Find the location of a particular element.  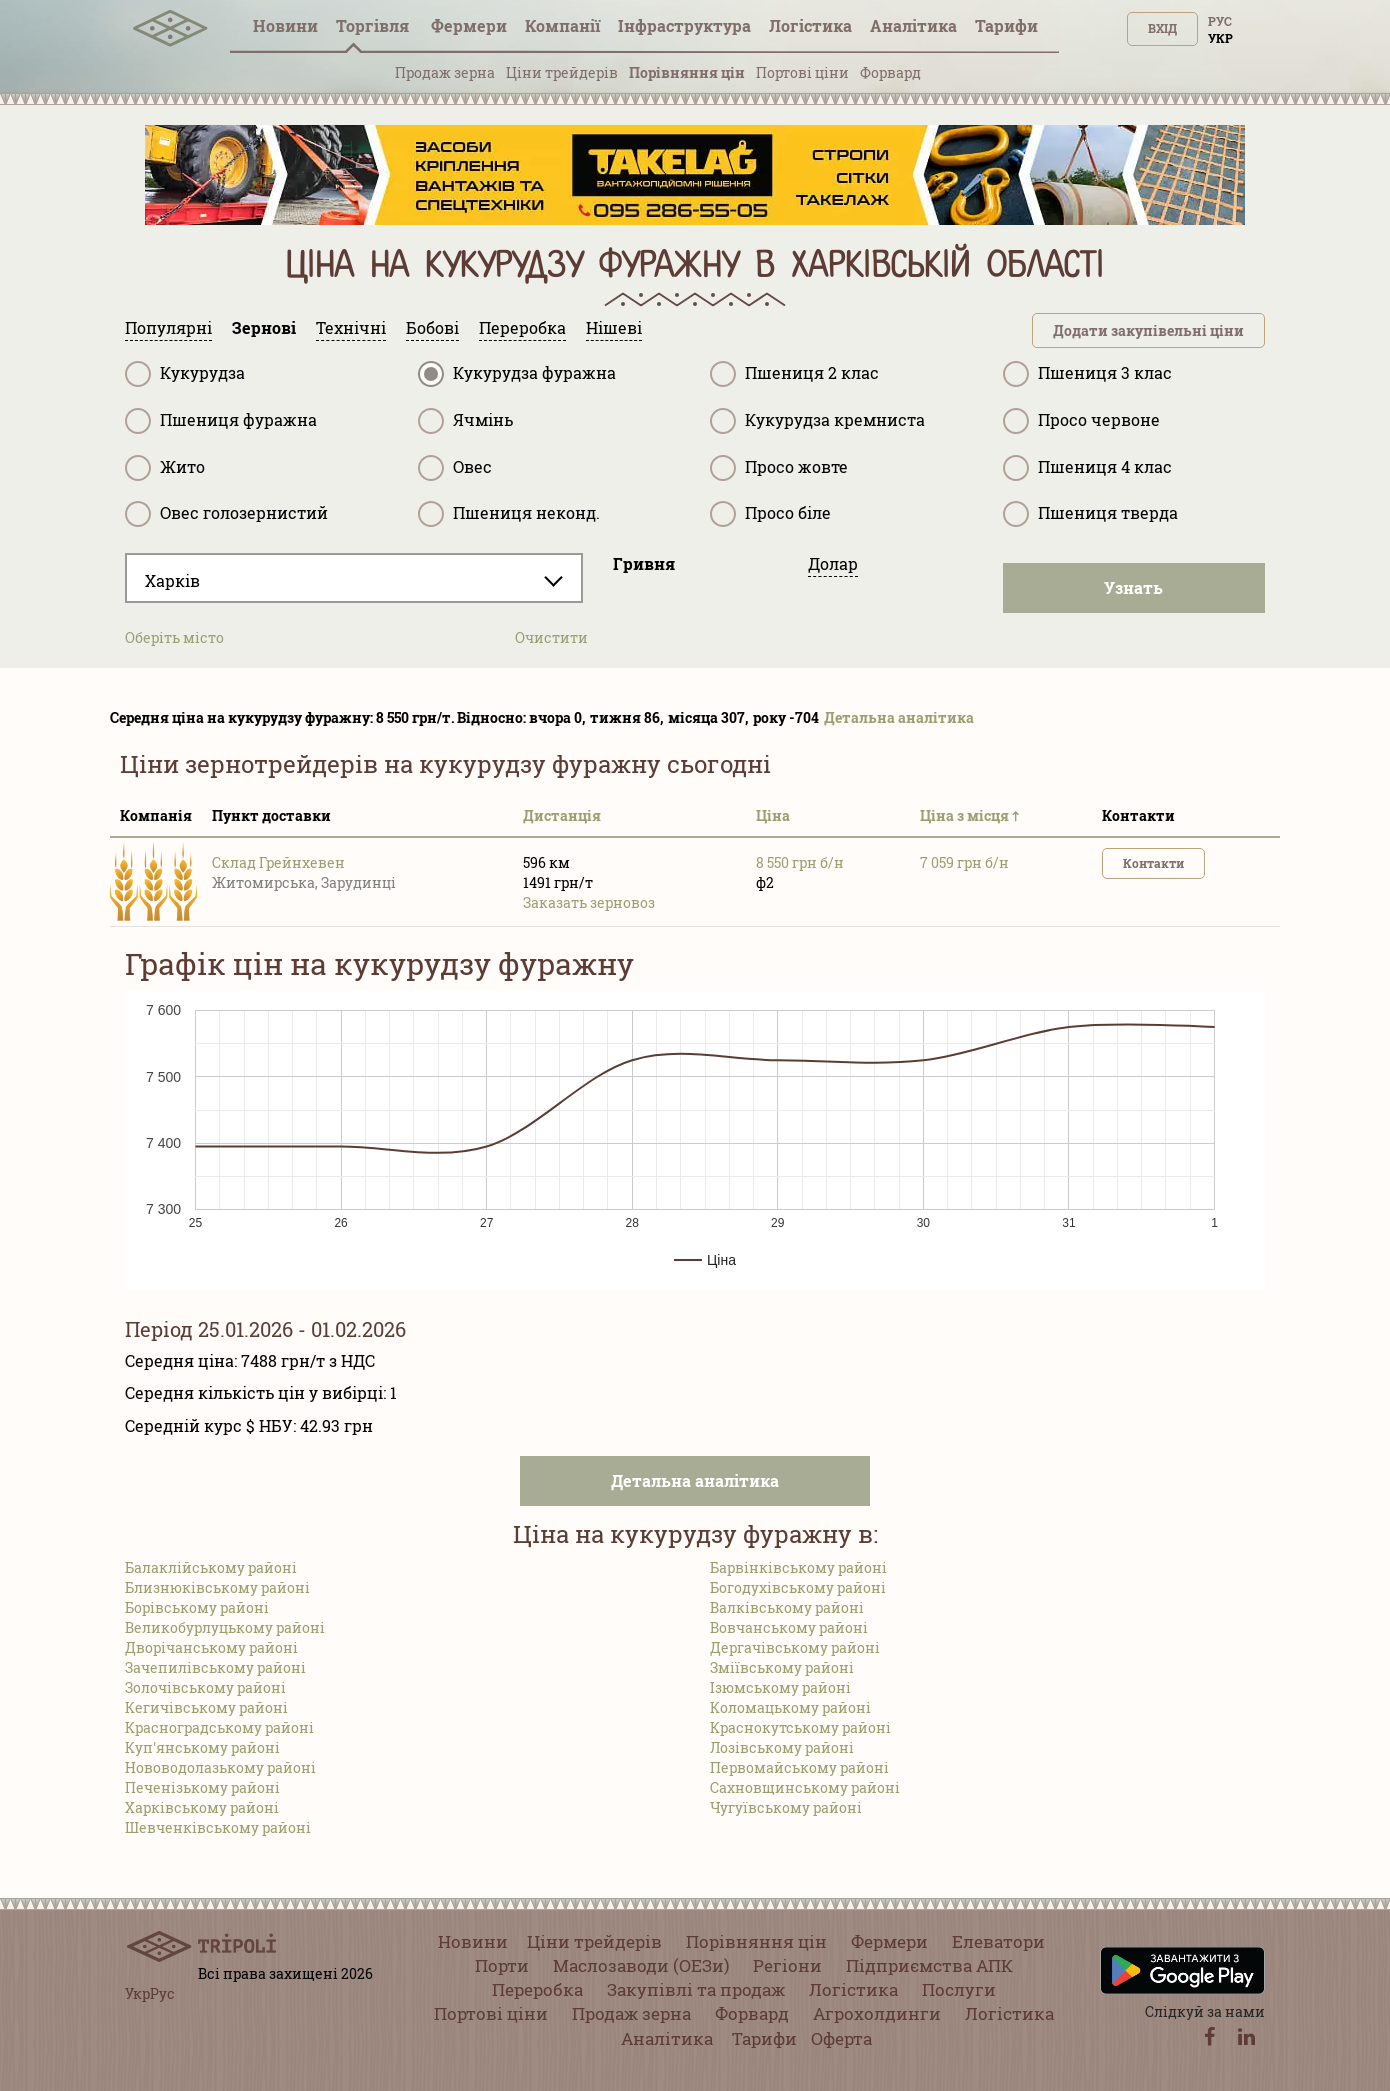

Балаклійському районі is located at coordinates (211, 1567).